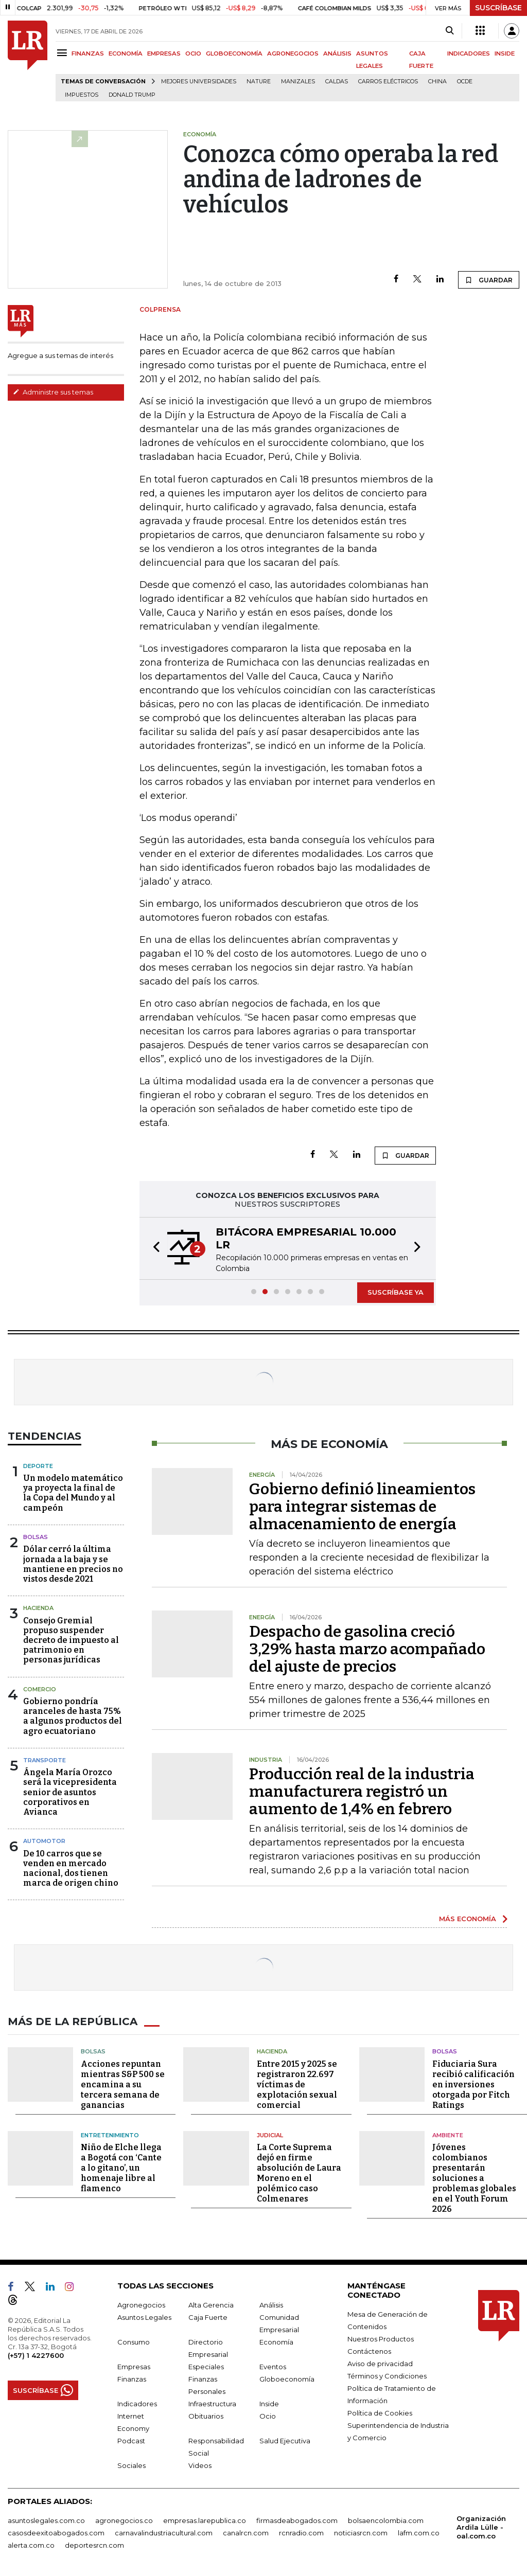 The width and height of the screenshot is (527, 2576). What do you see at coordinates (64, 53) in the screenshot?
I see `[Menu]` at bounding box center [64, 53].